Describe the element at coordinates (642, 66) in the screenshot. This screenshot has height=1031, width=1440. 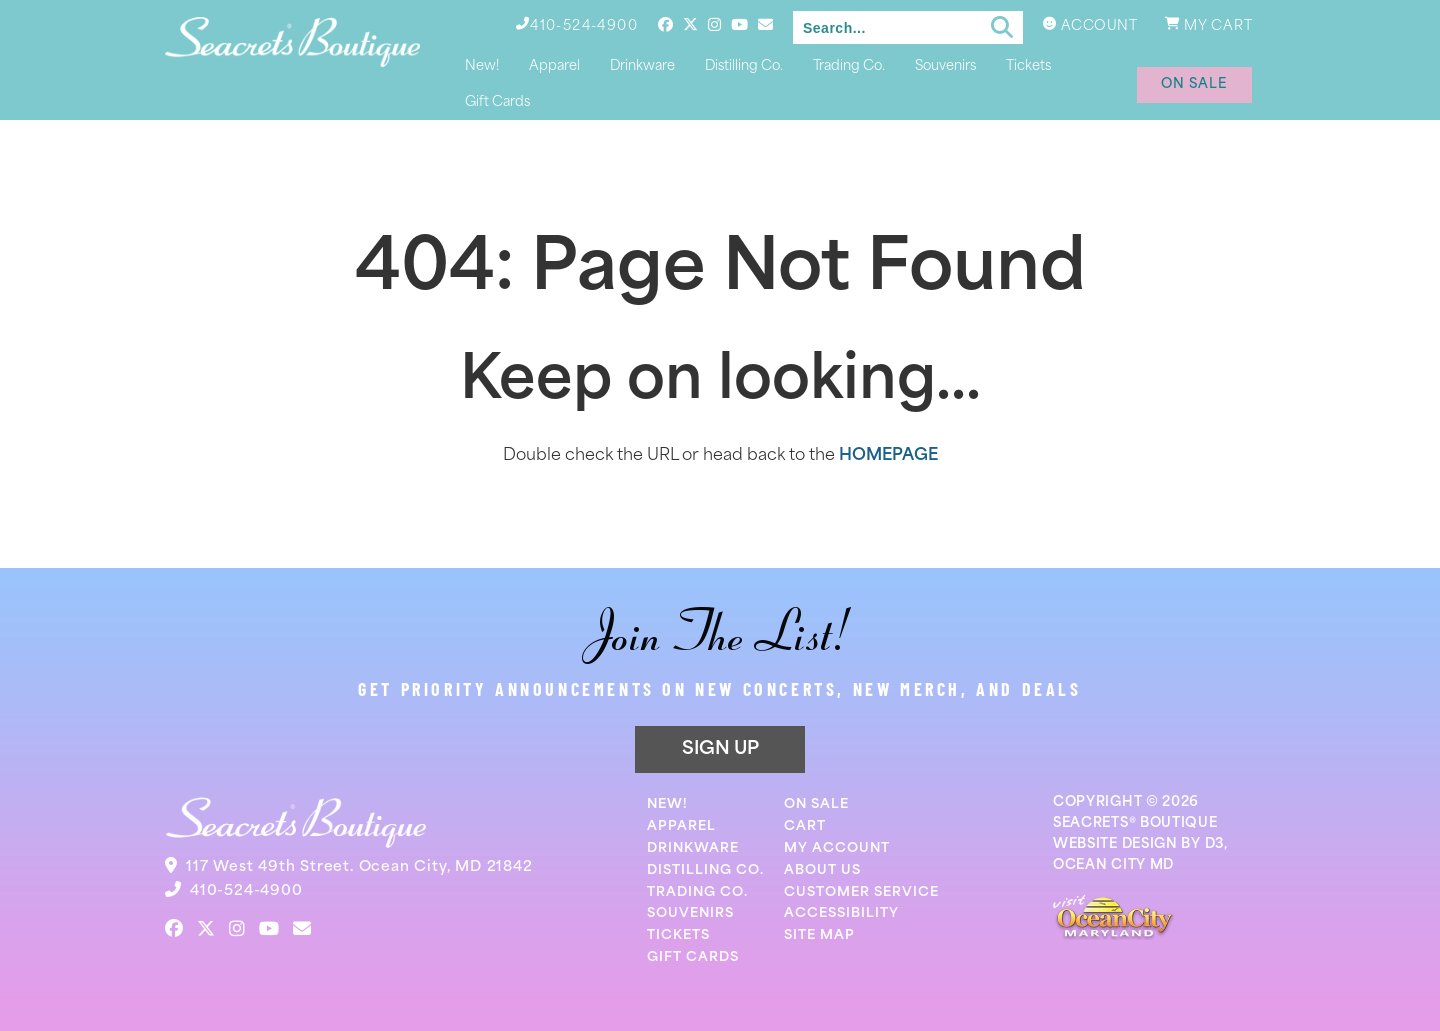
I see `Drinkware` at that location.